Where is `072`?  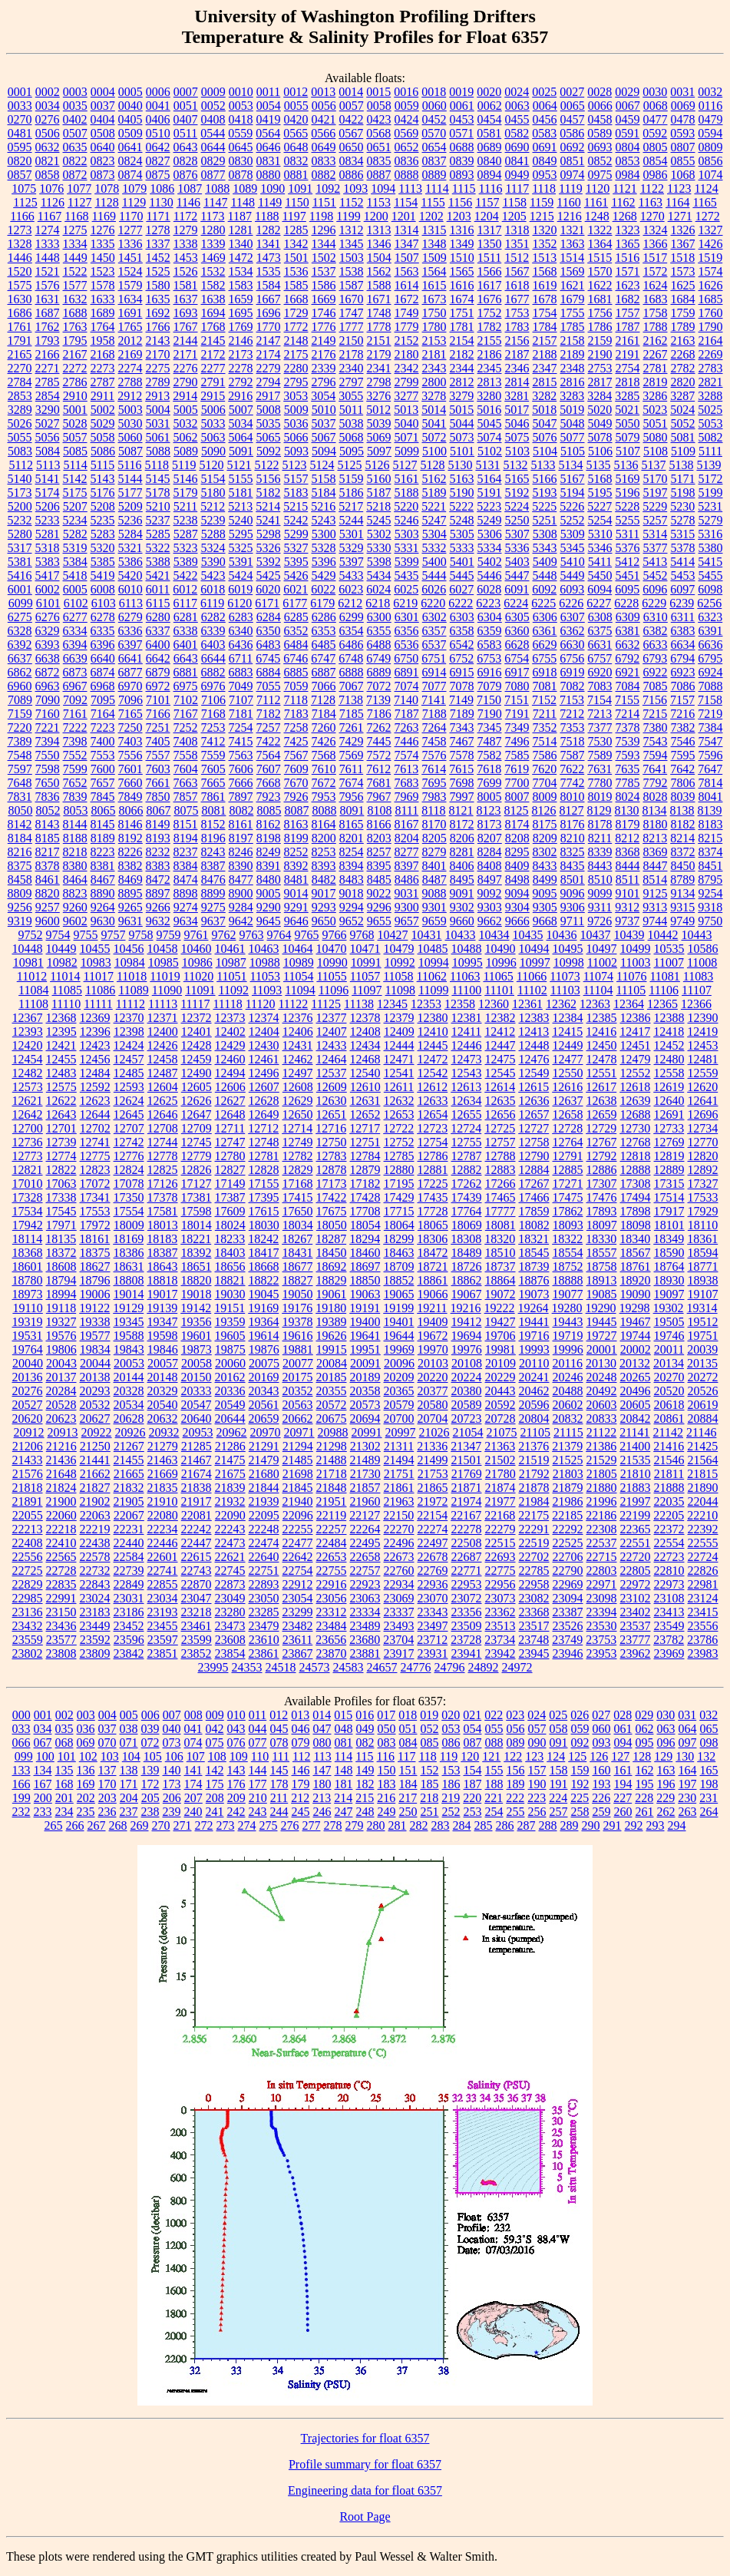
072 is located at coordinates (150, 1742).